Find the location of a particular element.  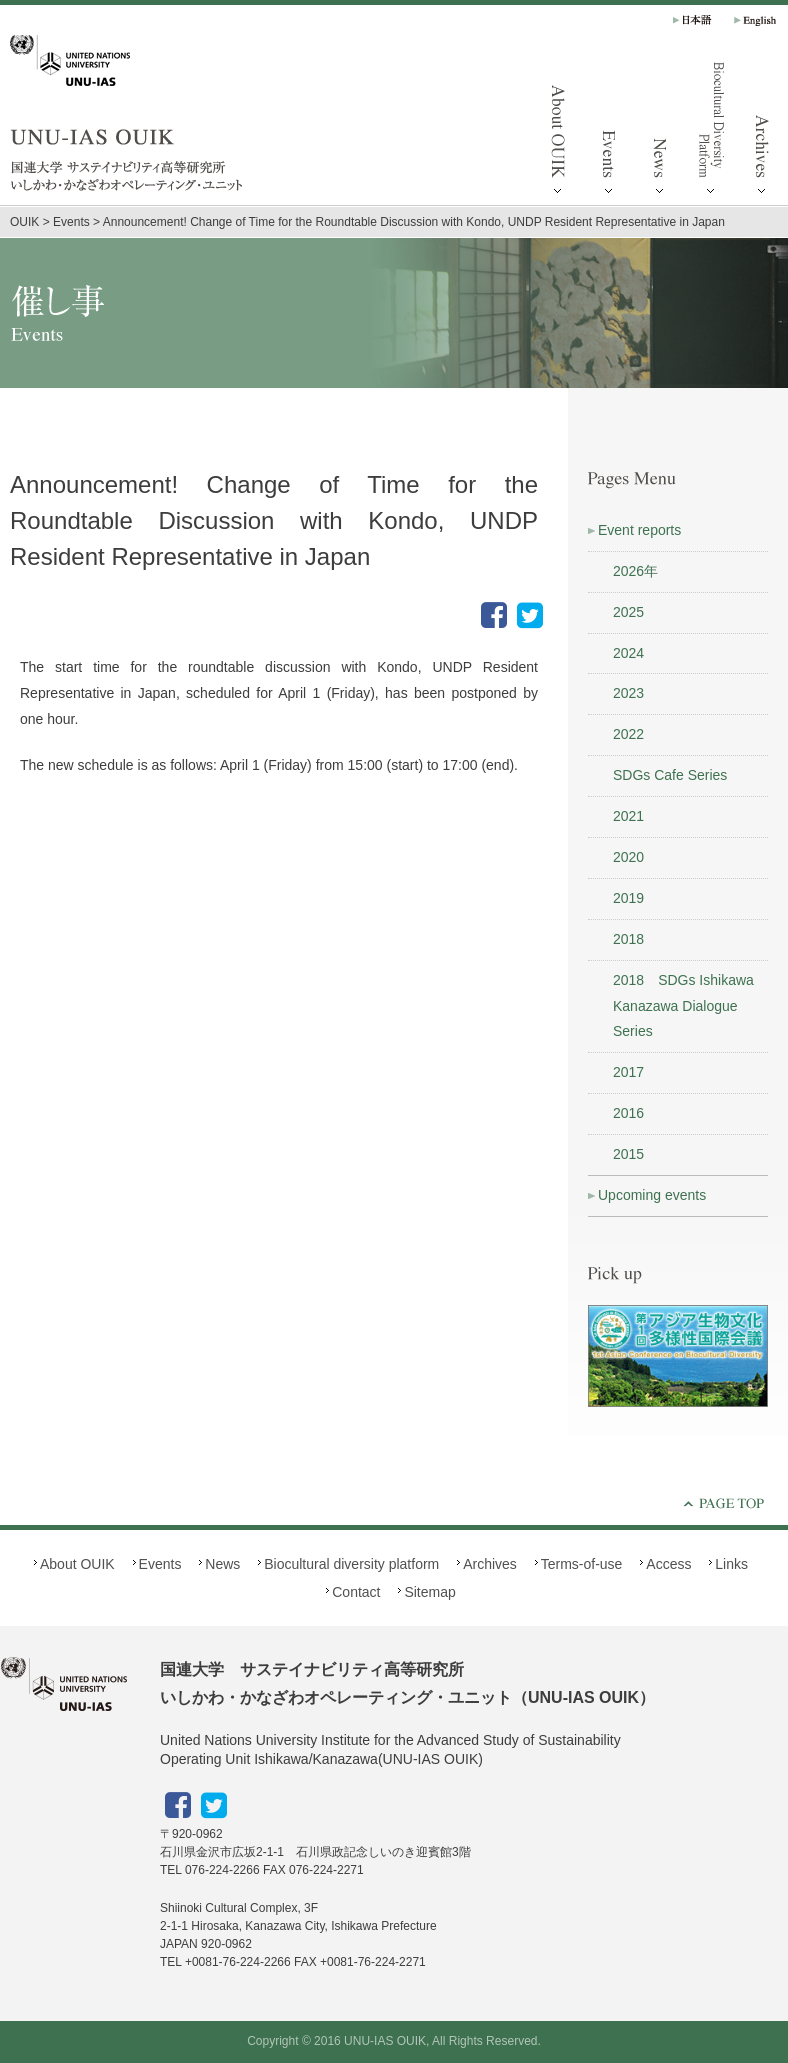

2026年 is located at coordinates (635, 571).